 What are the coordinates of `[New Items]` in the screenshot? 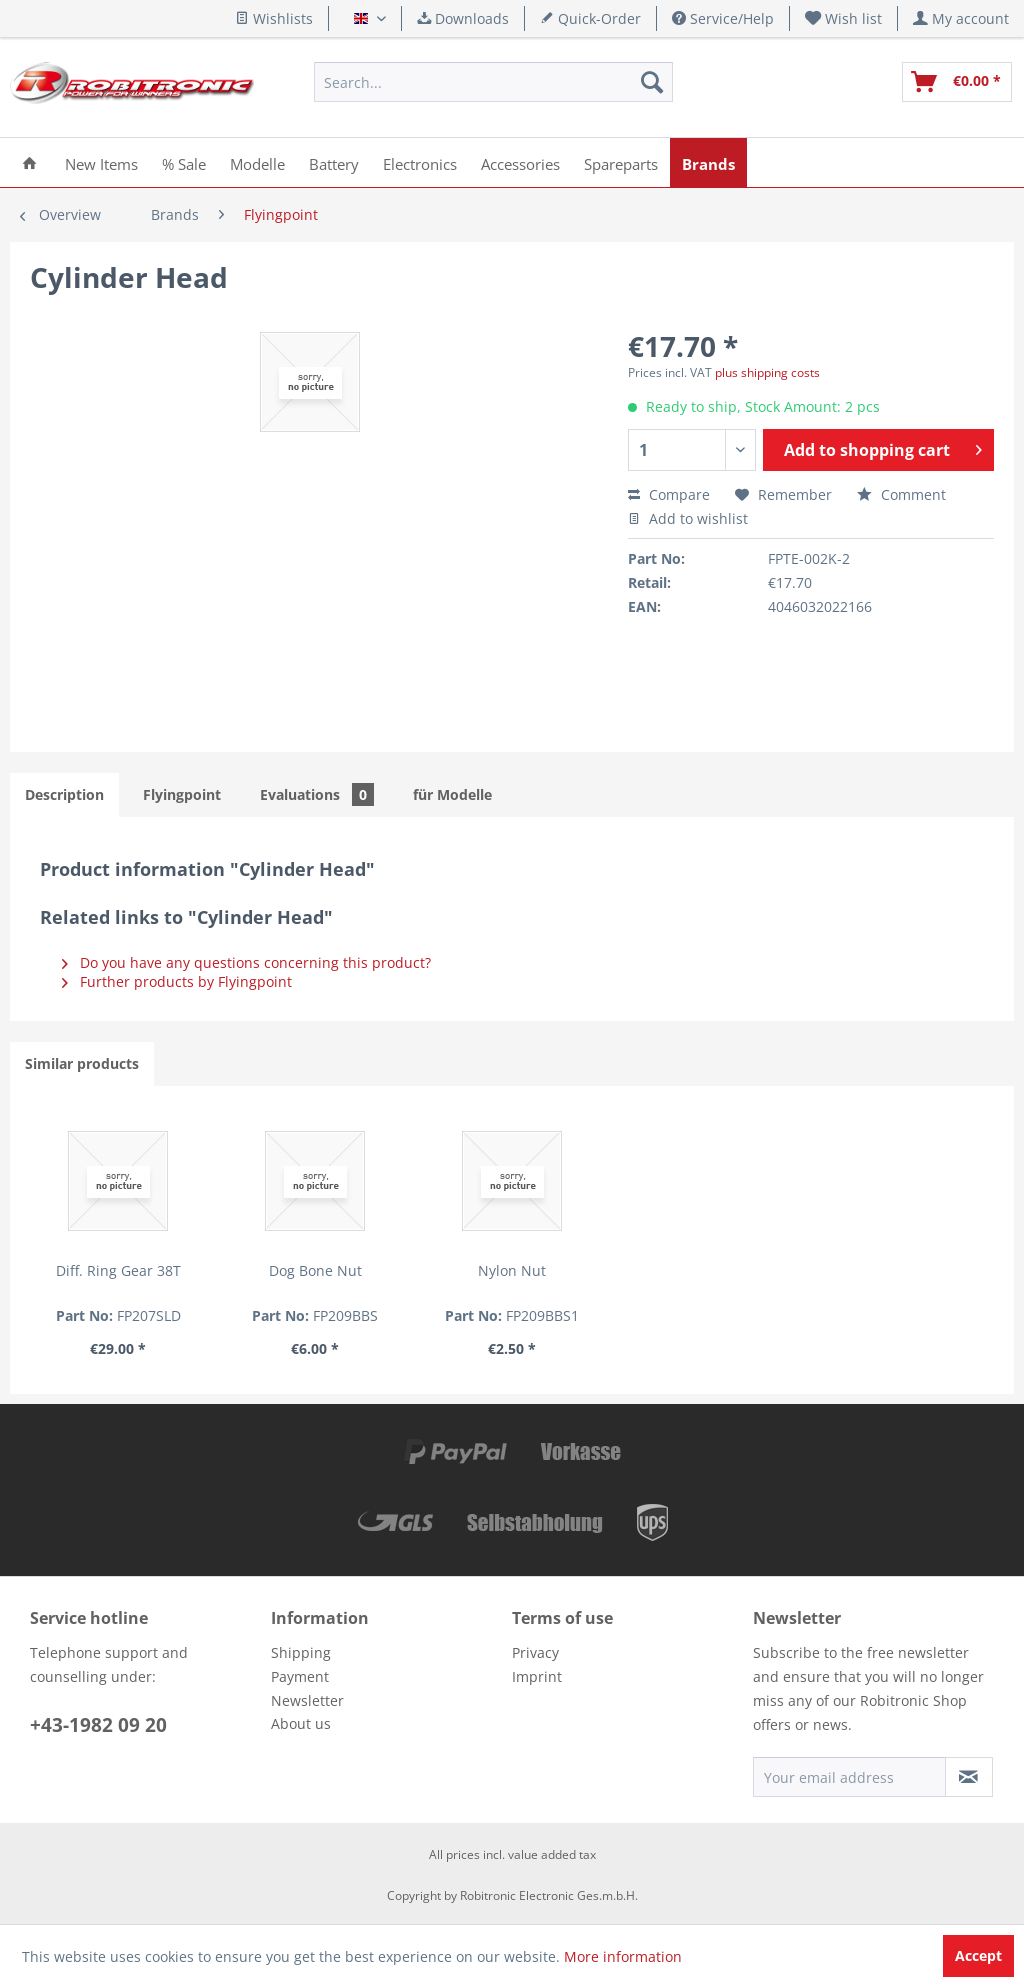 It's located at (101, 162).